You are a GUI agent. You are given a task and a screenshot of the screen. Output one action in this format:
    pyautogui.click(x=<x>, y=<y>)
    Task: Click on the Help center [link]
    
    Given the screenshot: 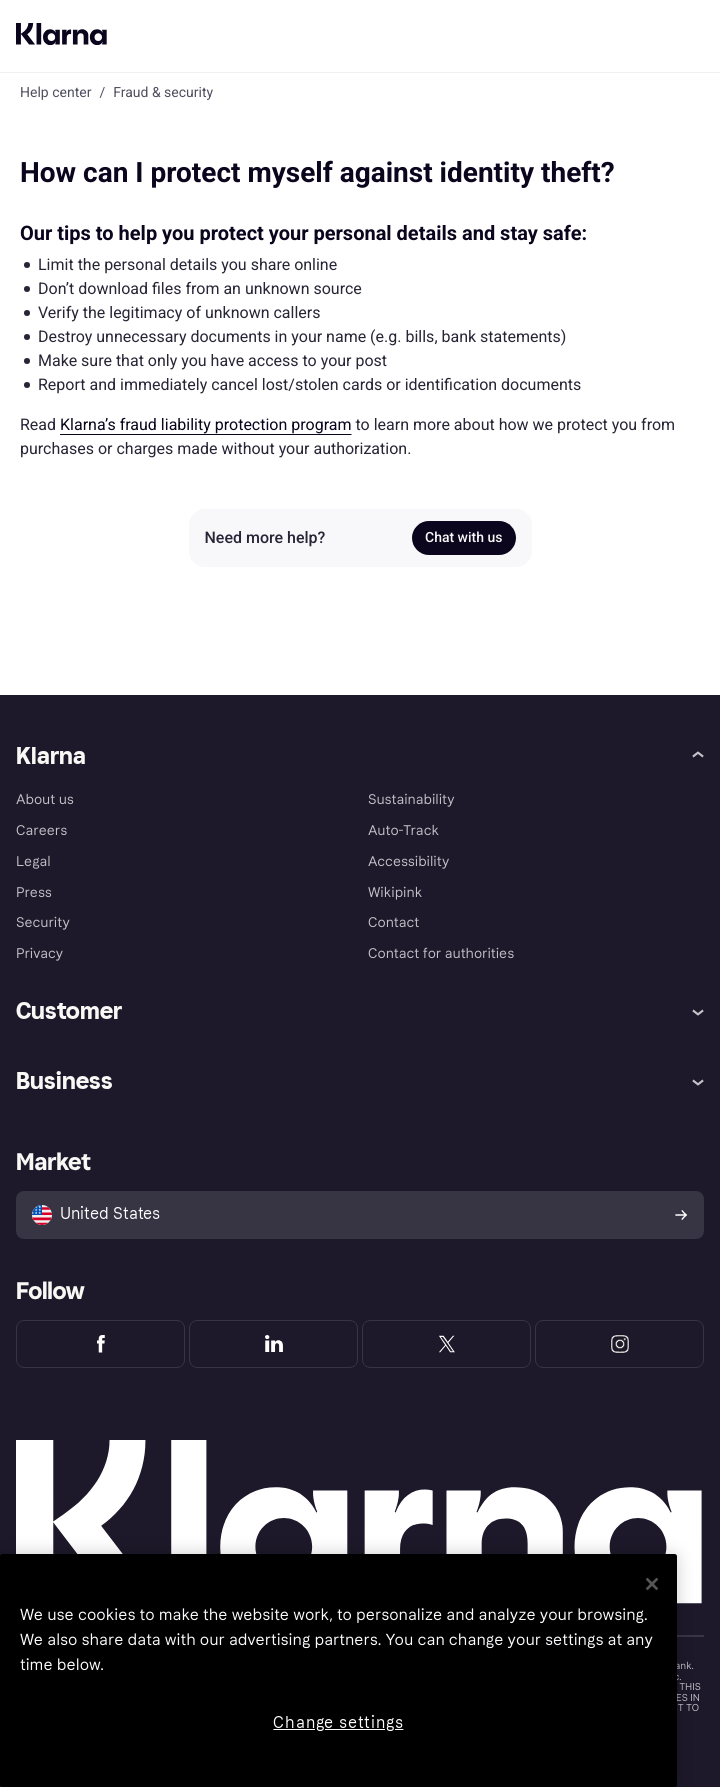 What is the action you would take?
    pyautogui.click(x=55, y=93)
    